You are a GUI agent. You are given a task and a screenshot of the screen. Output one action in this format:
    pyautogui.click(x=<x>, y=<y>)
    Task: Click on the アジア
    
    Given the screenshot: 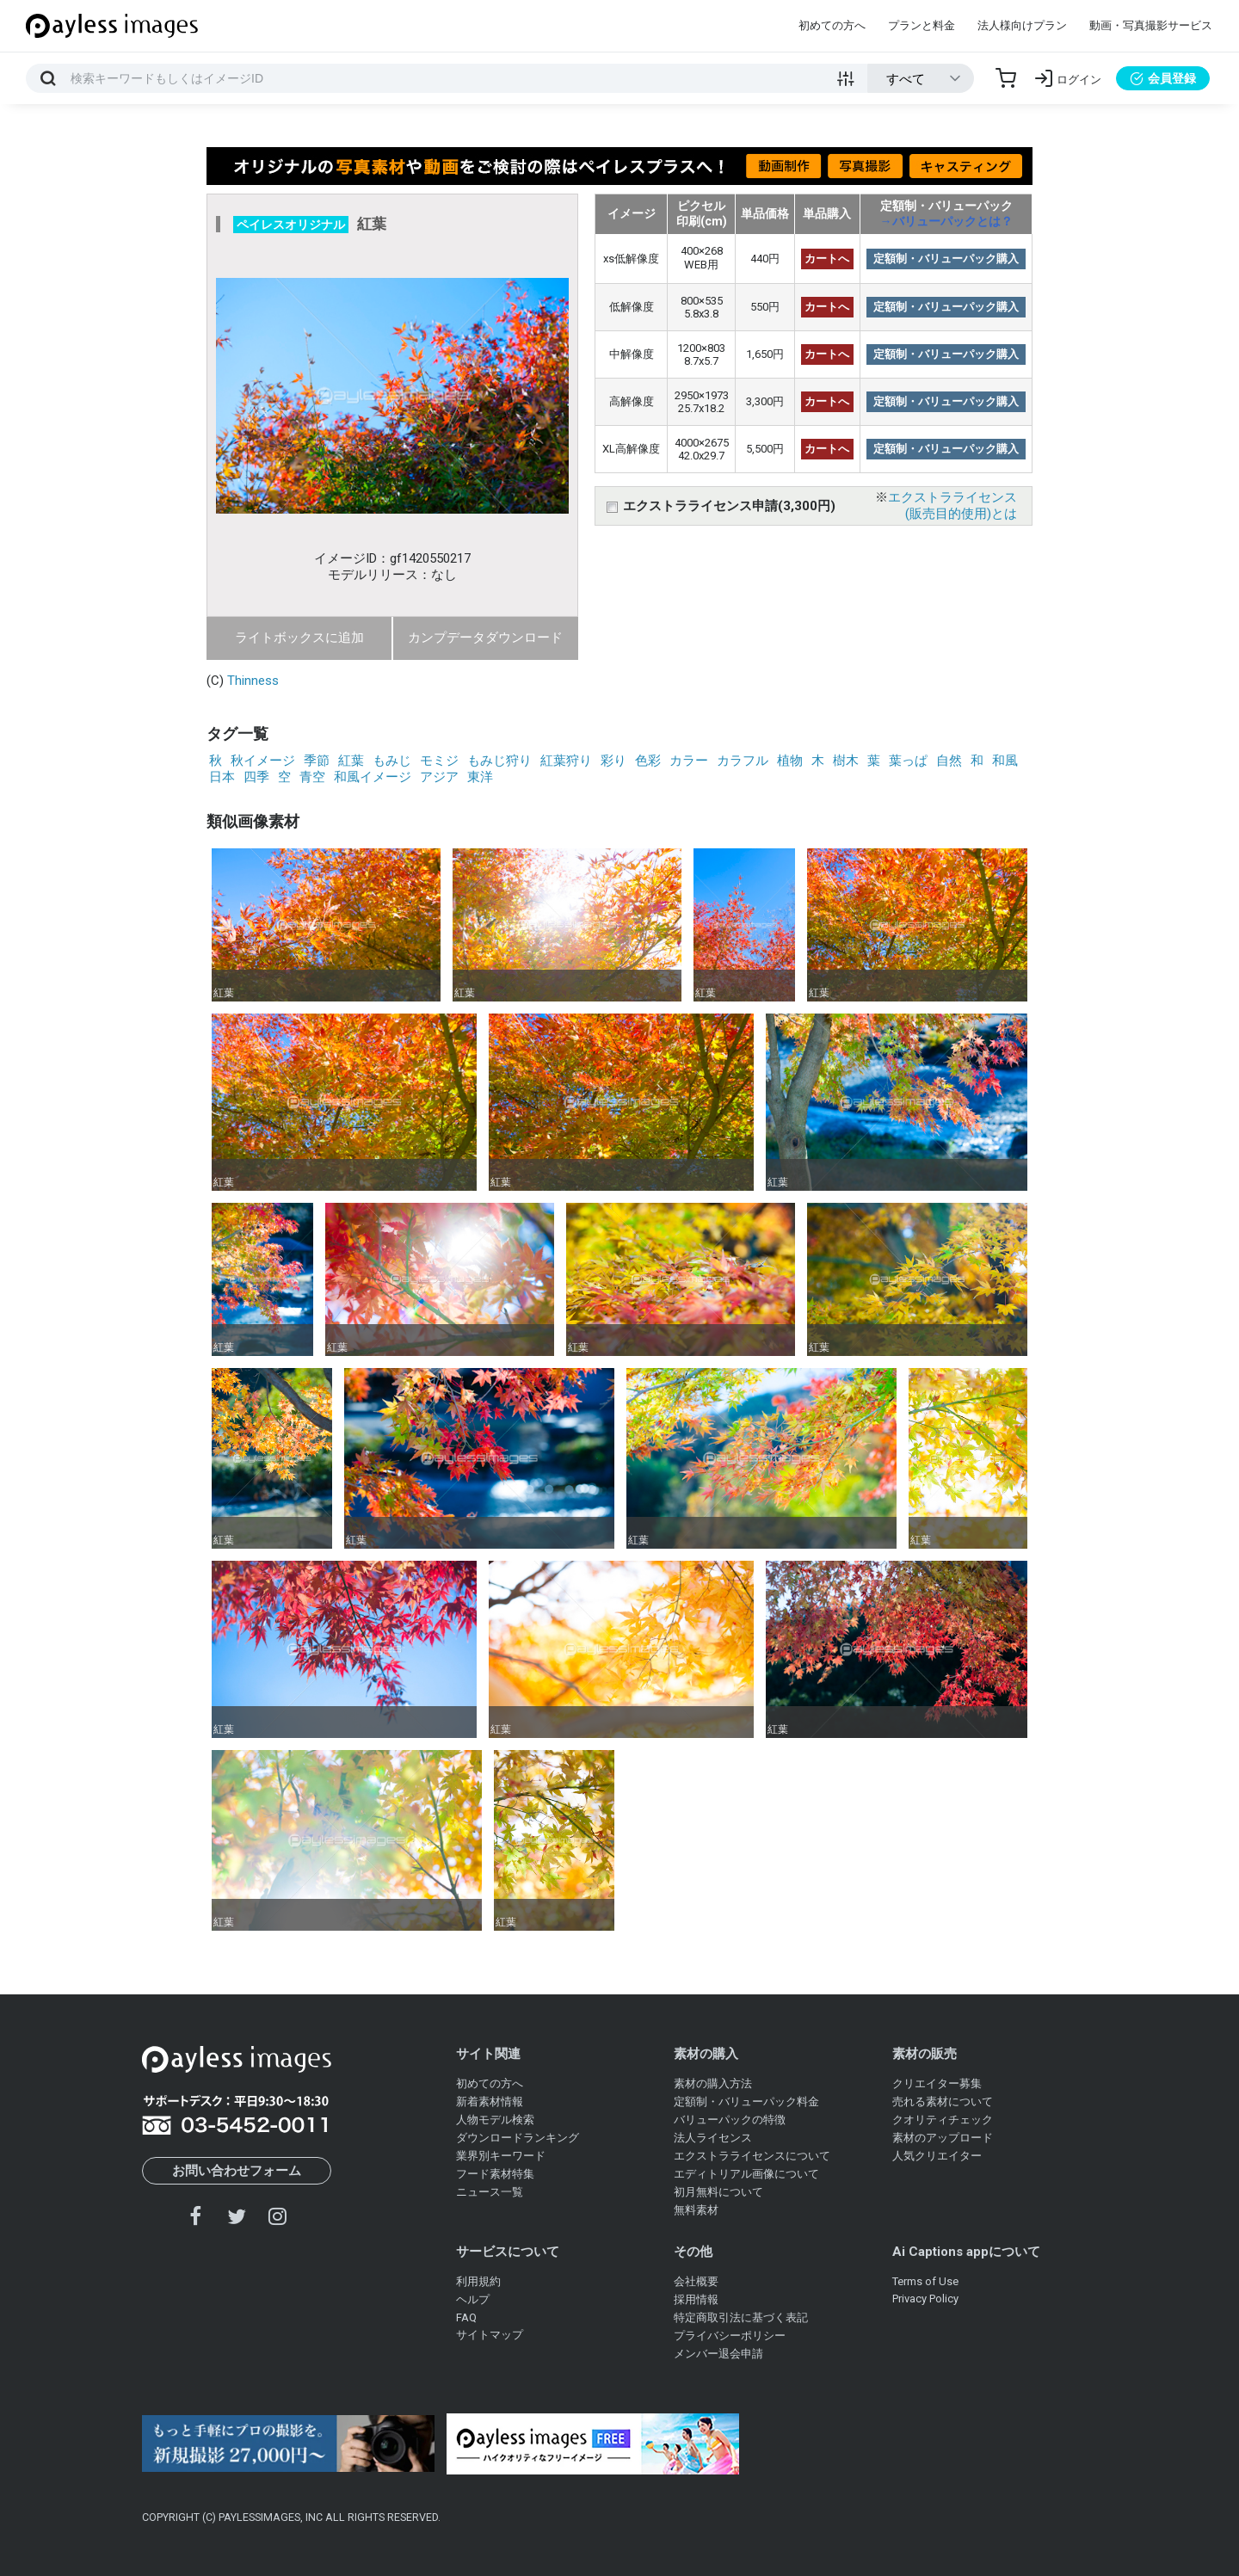 What is the action you would take?
    pyautogui.click(x=439, y=777)
    